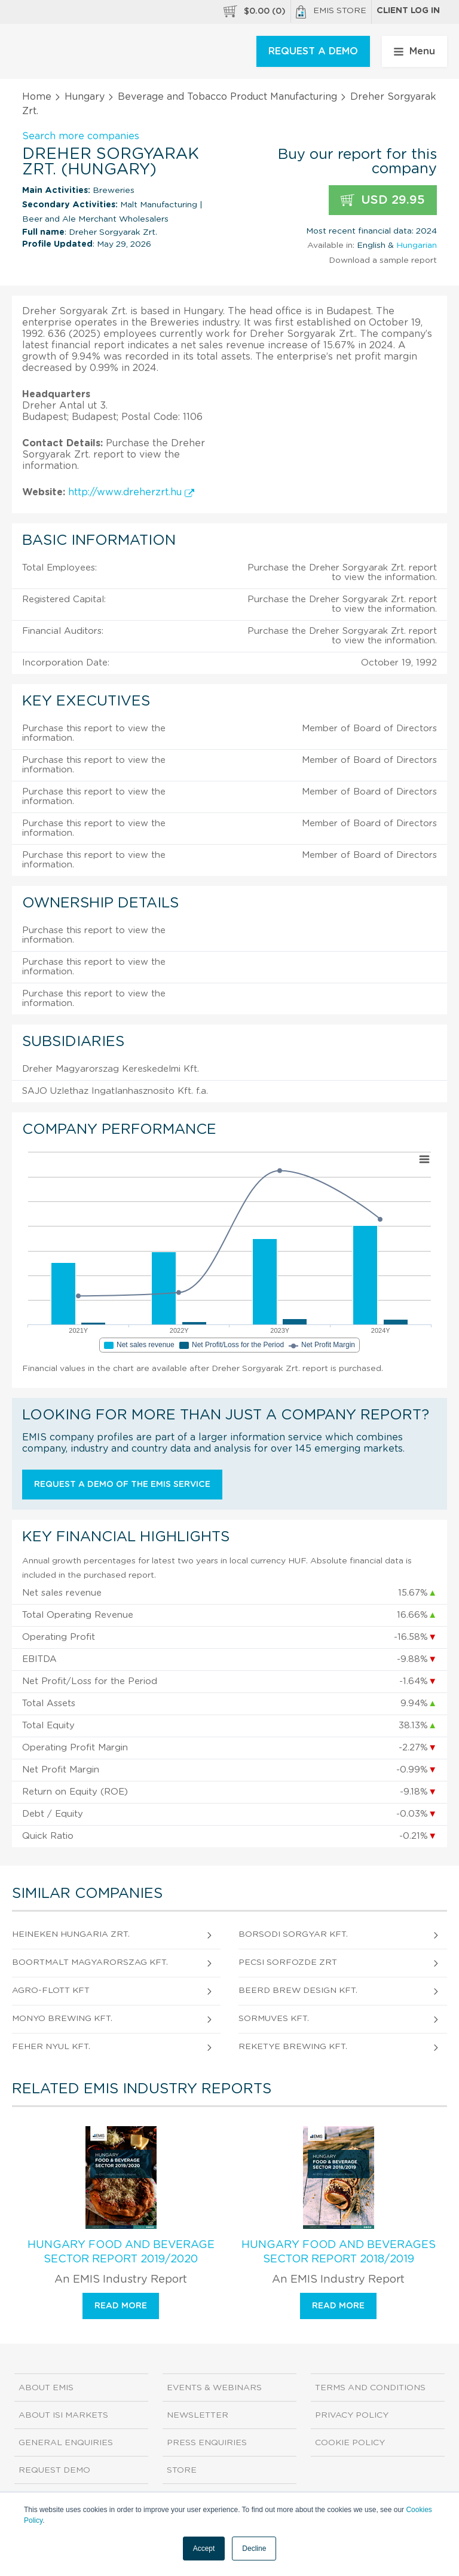 Image resolution: width=459 pixels, height=2576 pixels. What do you see at coordinates (66, 2443) in the screenshot?
I see `General Enquiries` at bounding box center [66, 2443].